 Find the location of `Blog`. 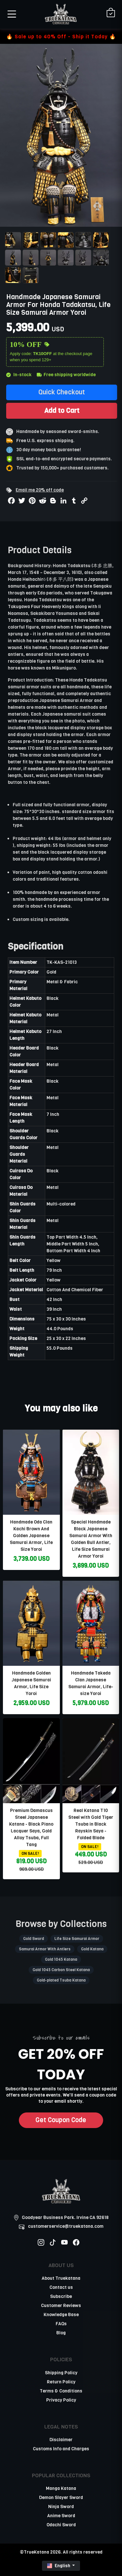

Blog is located at coordinates (61, 2333).